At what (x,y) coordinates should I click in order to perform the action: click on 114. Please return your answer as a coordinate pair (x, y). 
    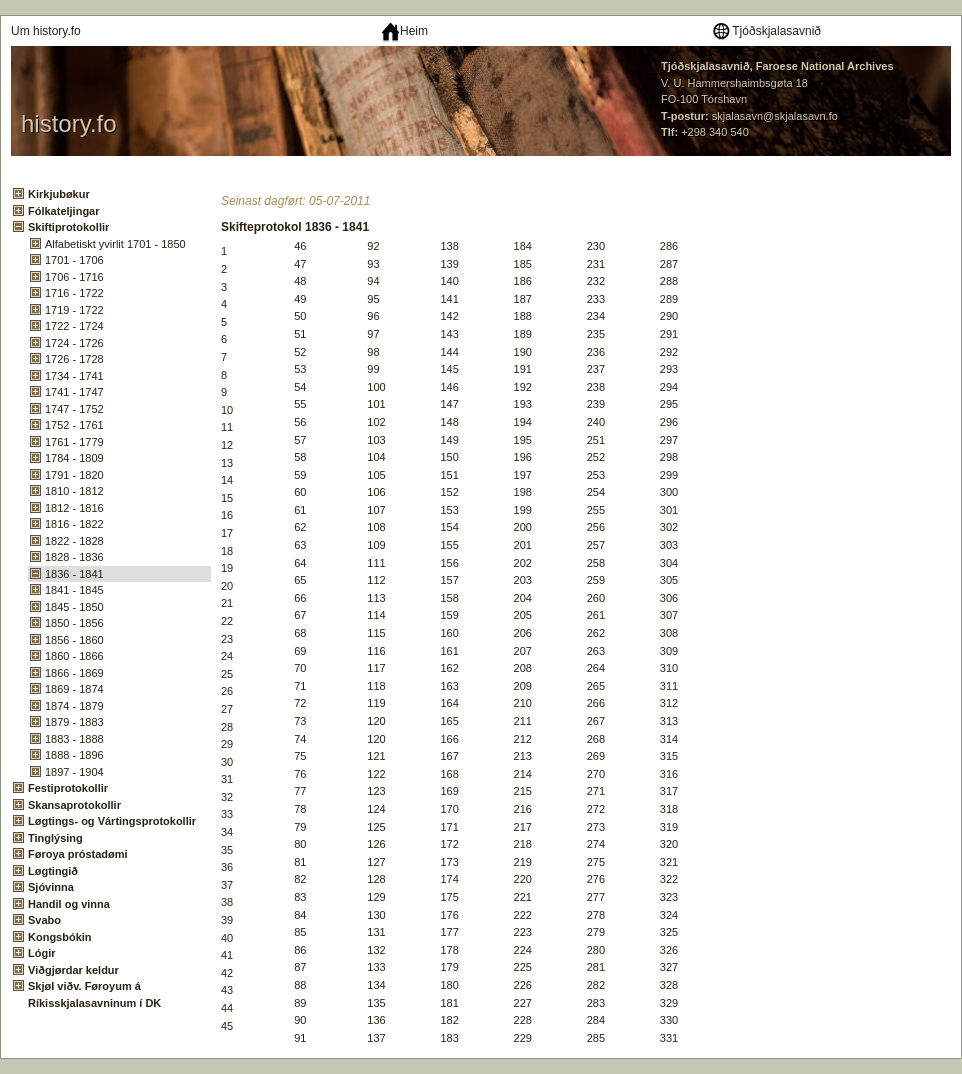
    Looking at the image, I should click on (376, 615).